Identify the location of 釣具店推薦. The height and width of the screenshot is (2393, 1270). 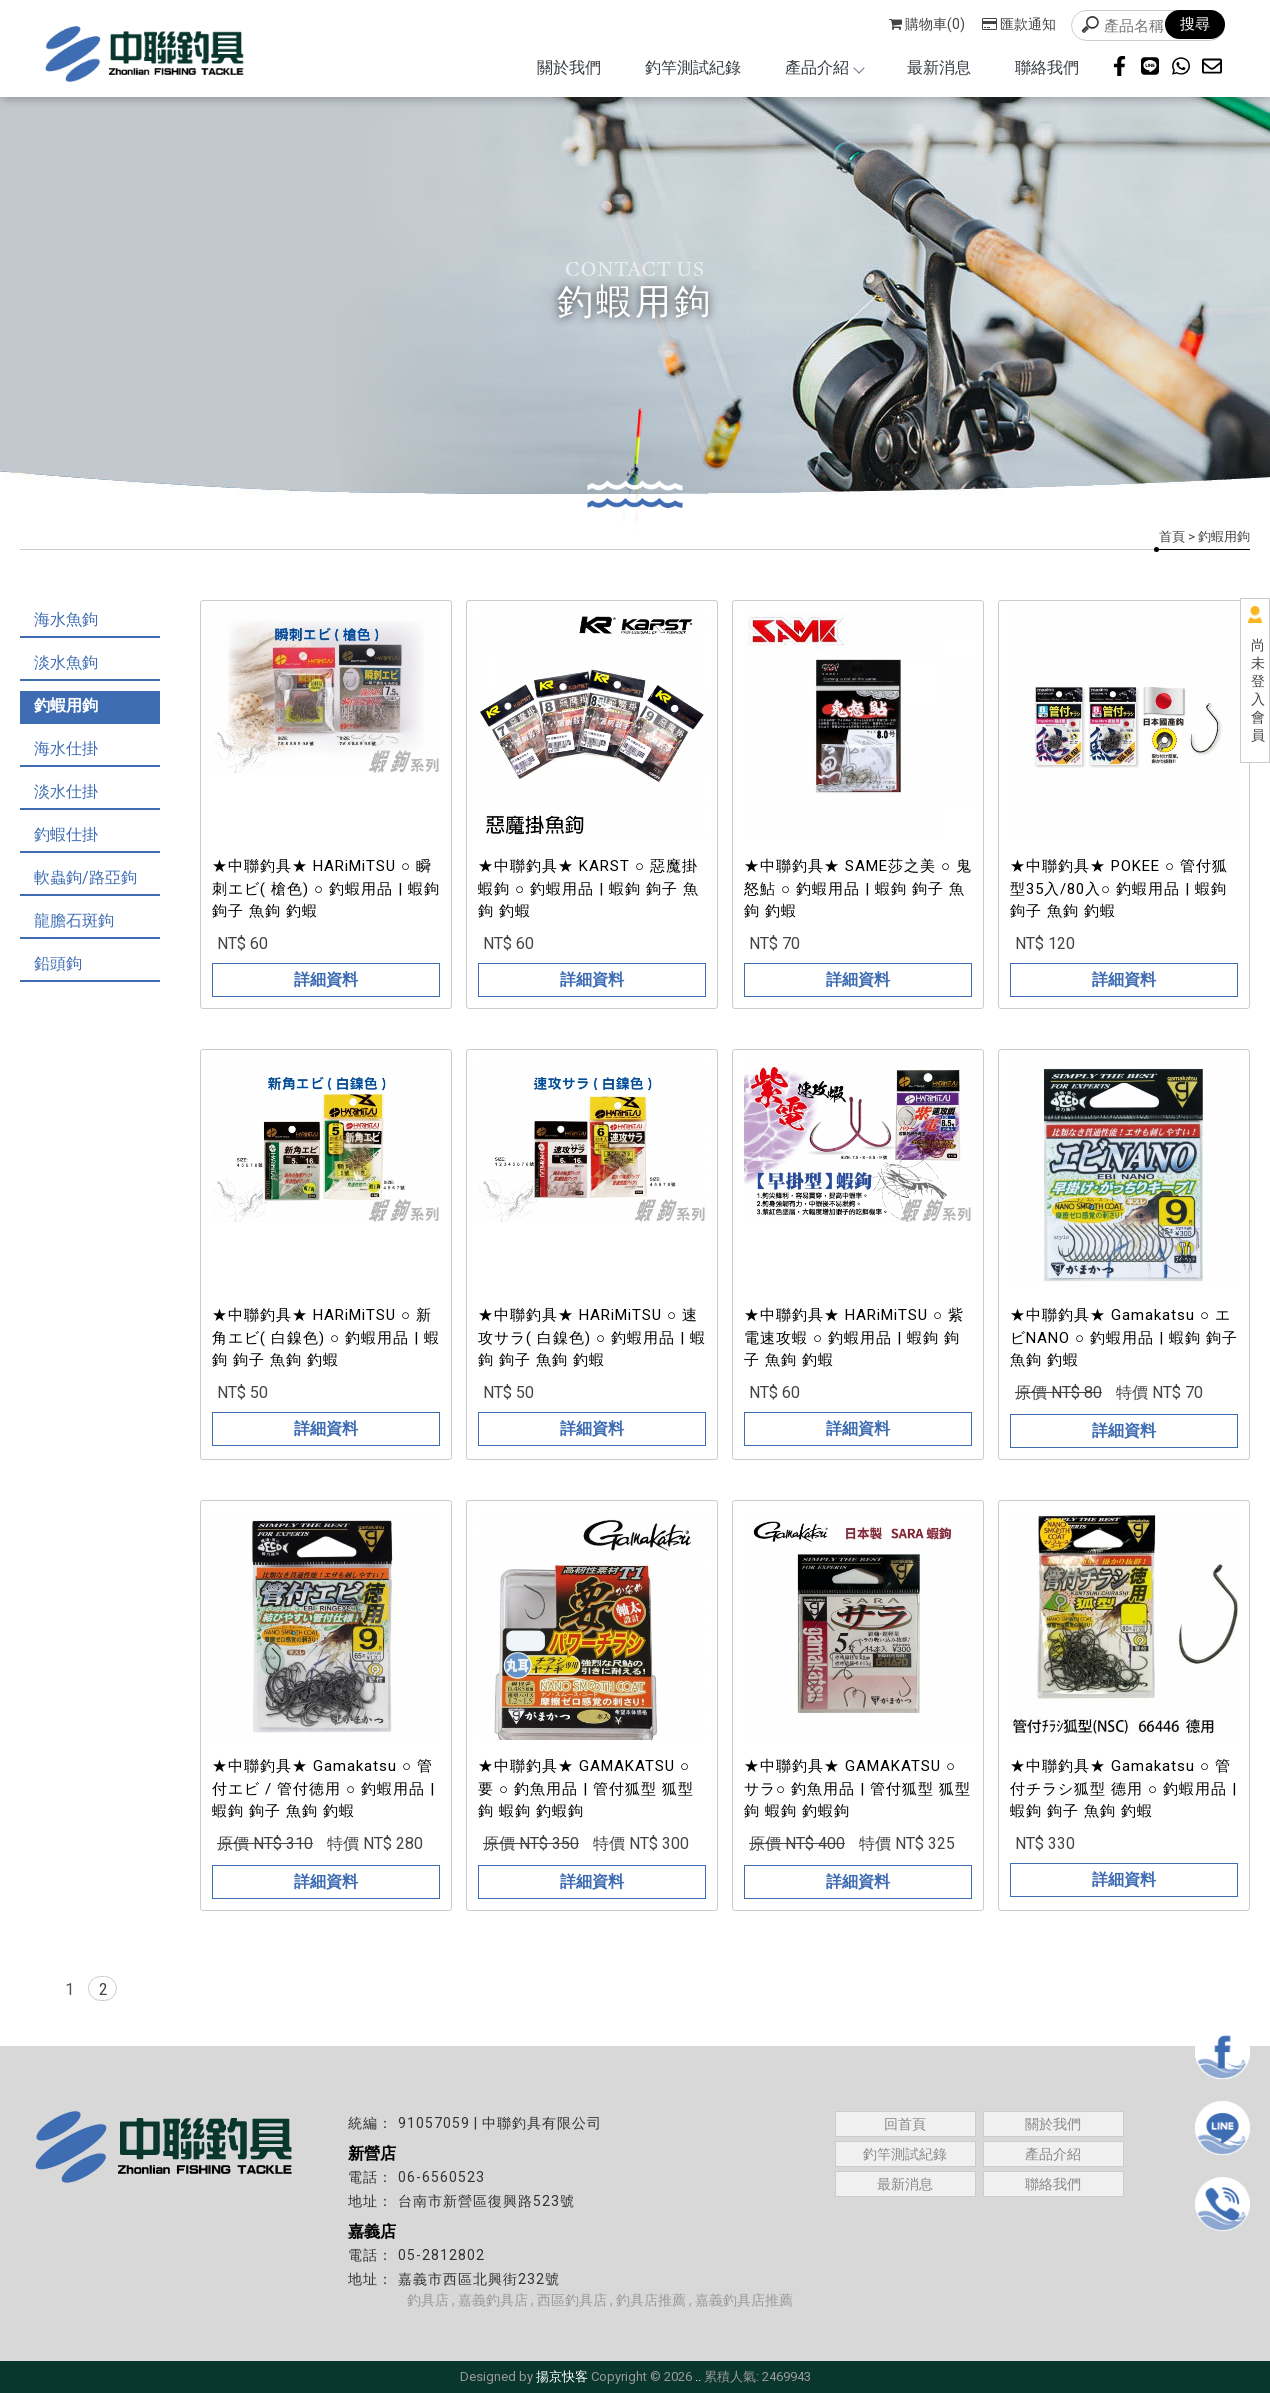
(651, 2300).